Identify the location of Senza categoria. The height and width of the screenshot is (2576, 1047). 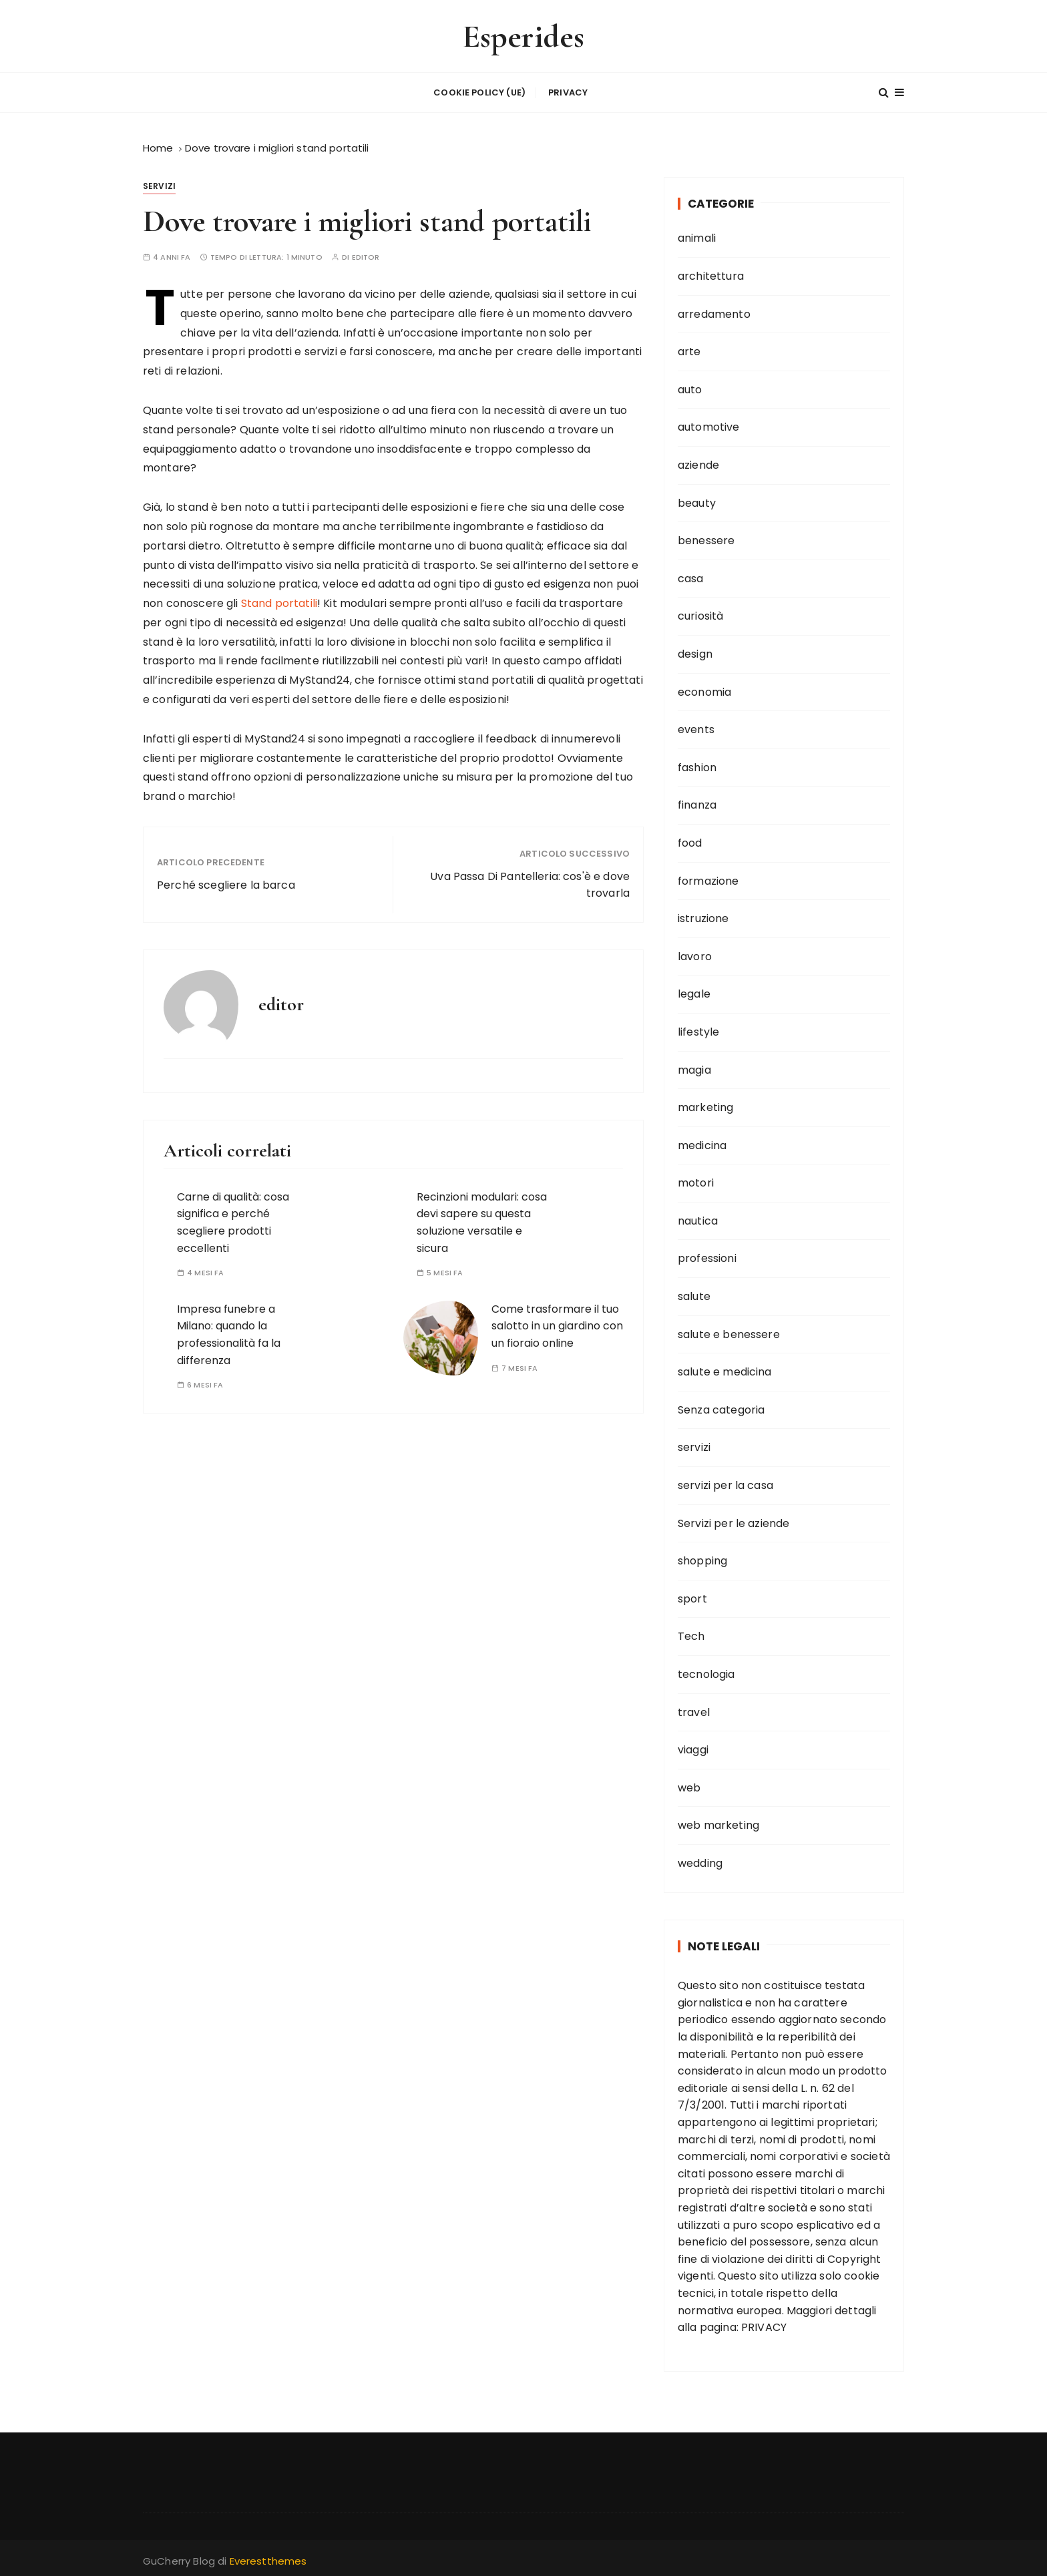
(721, 1406).